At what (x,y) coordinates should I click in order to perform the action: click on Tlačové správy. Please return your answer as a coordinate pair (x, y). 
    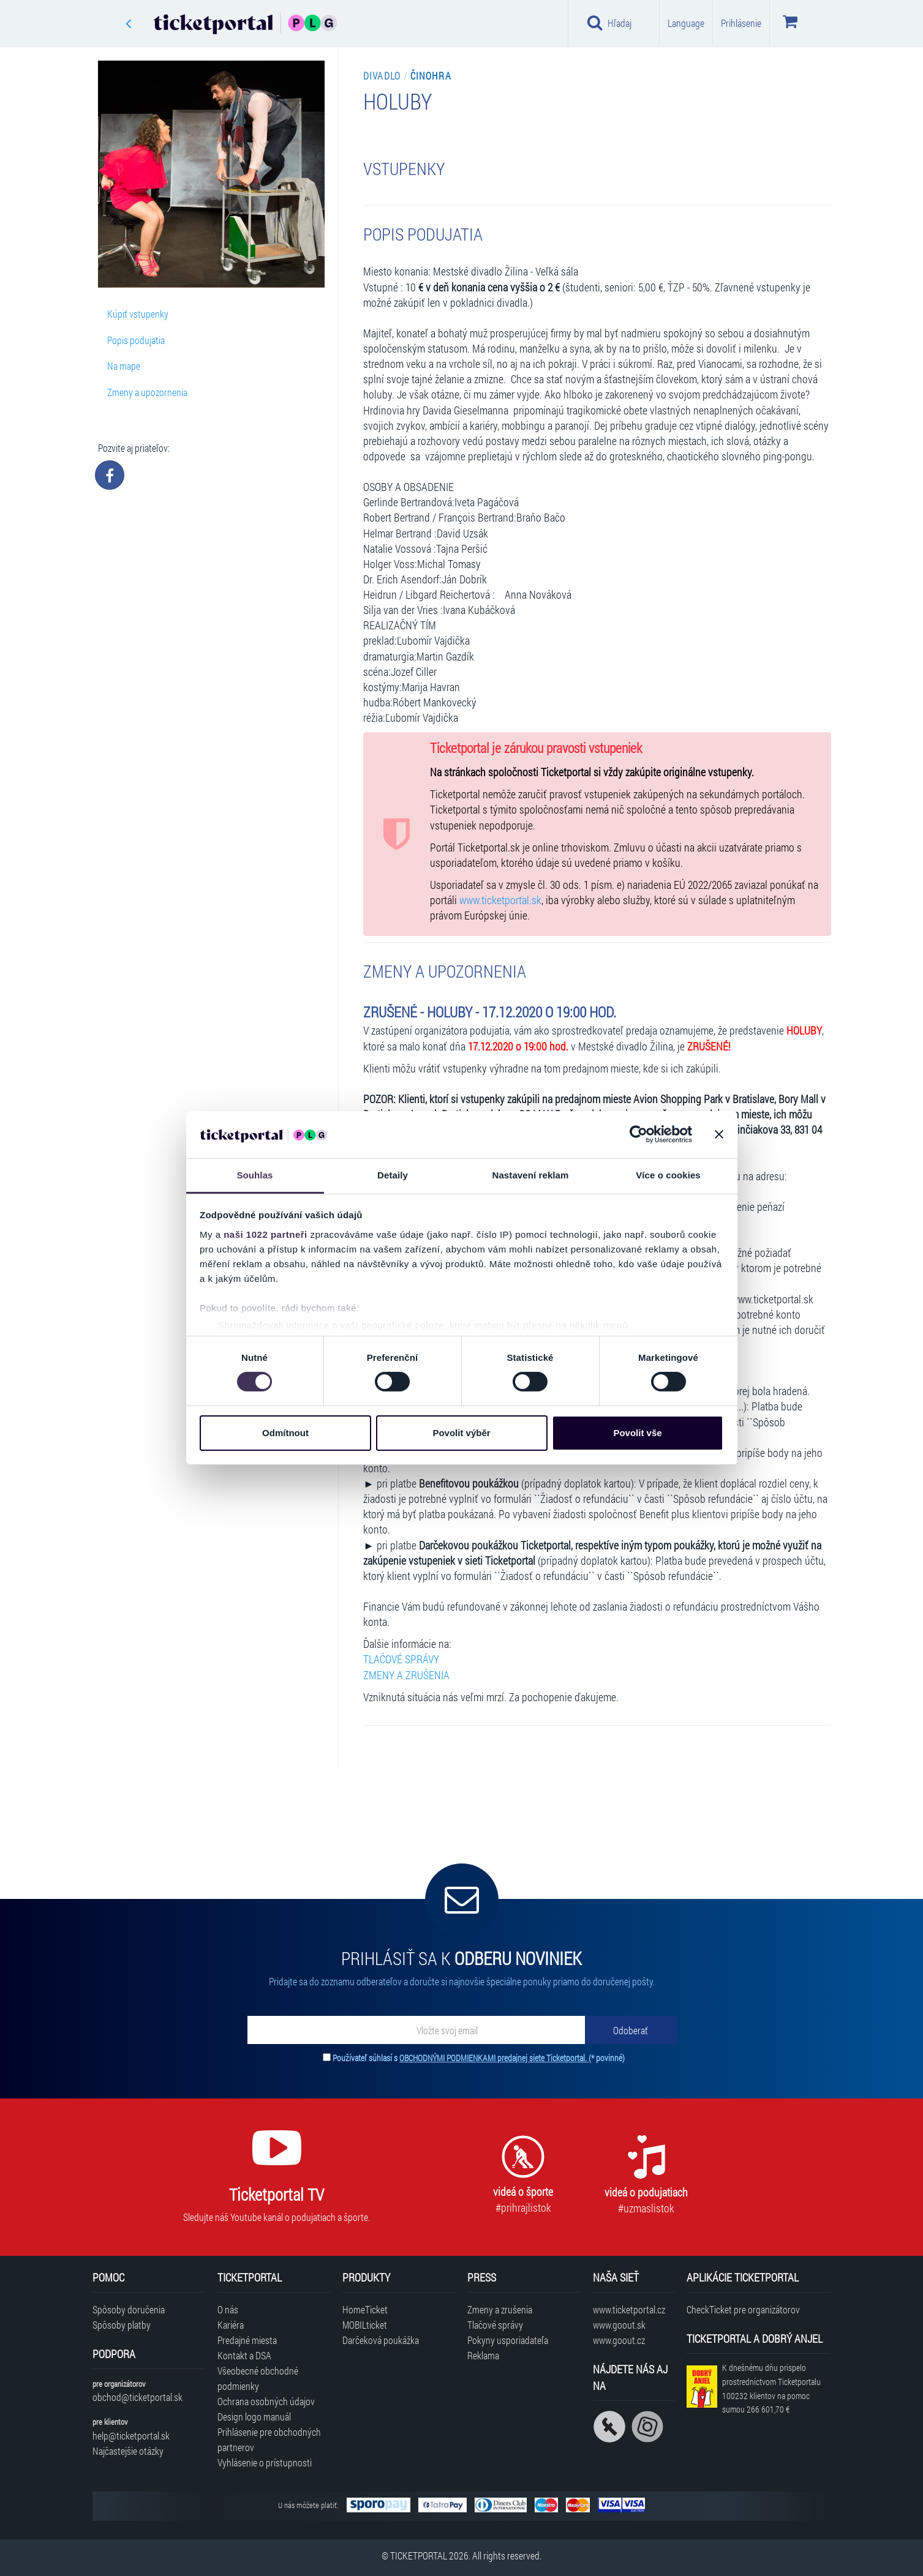
    Looking at the image, I should click on (495, 2324).